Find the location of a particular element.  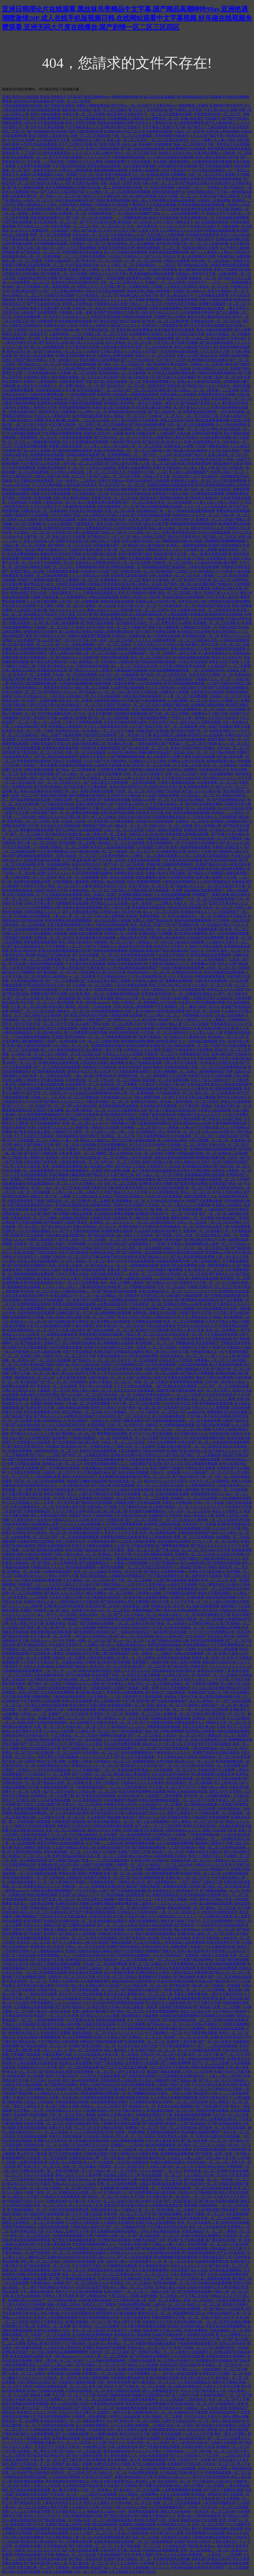

丰满人妻精品一区二区视频 is located at coordinates (162, 2416).